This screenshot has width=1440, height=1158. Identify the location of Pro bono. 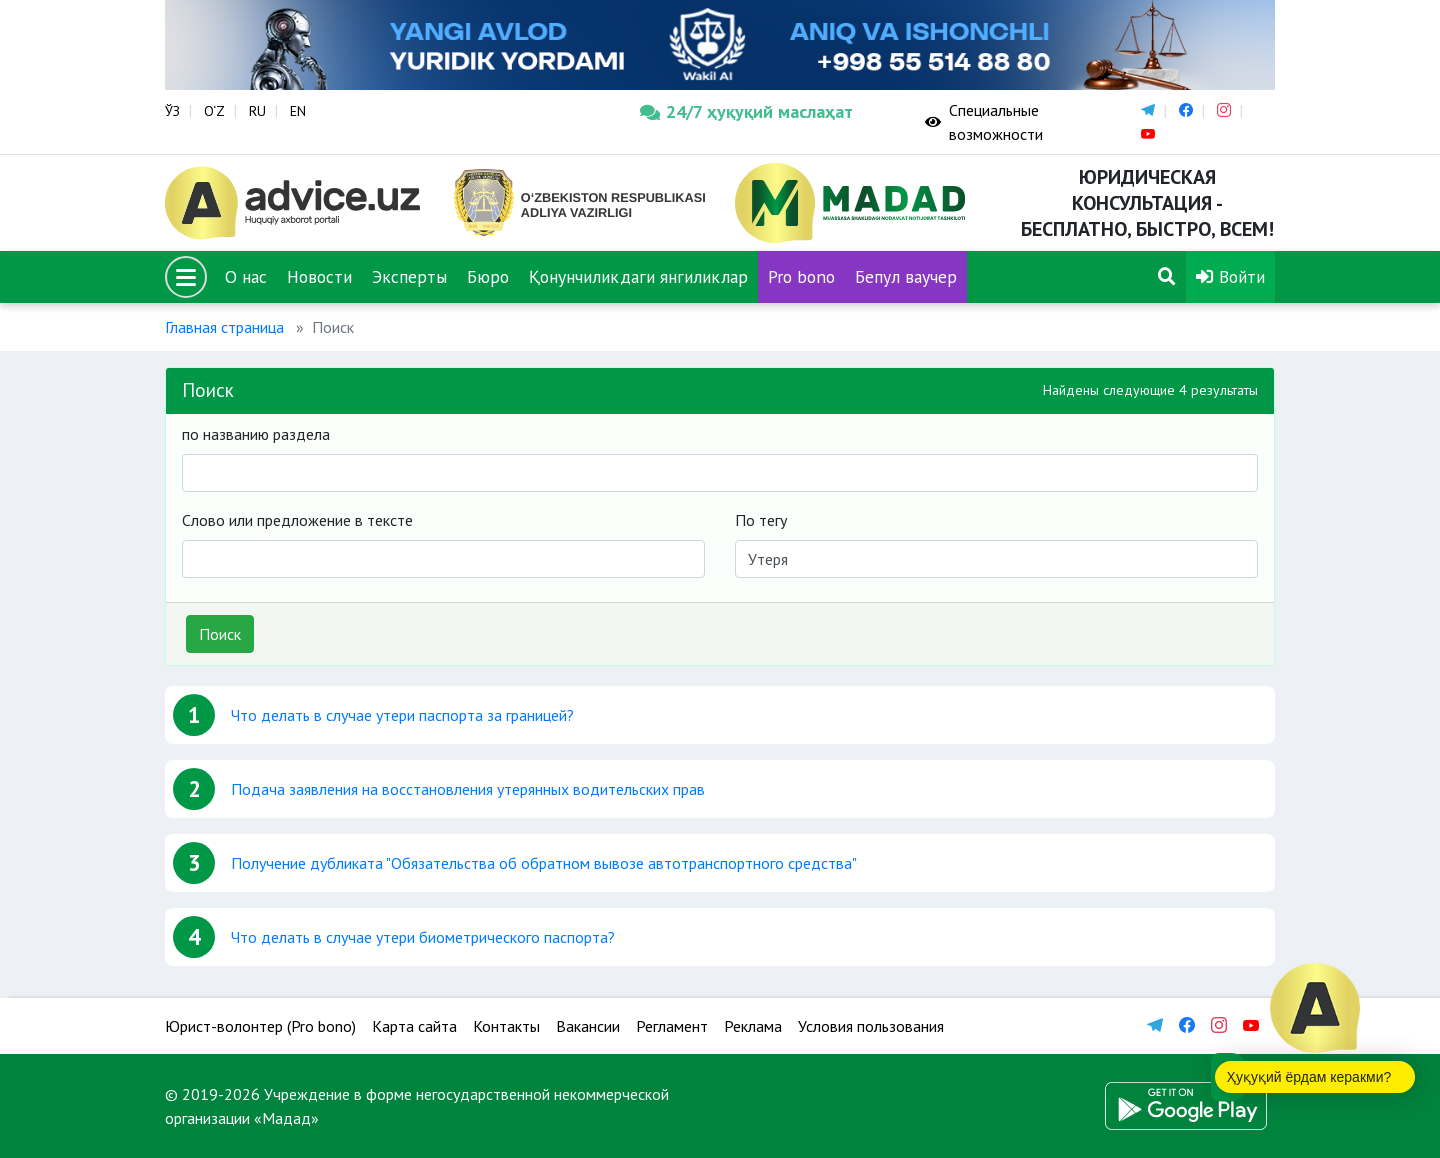
(801, 276).